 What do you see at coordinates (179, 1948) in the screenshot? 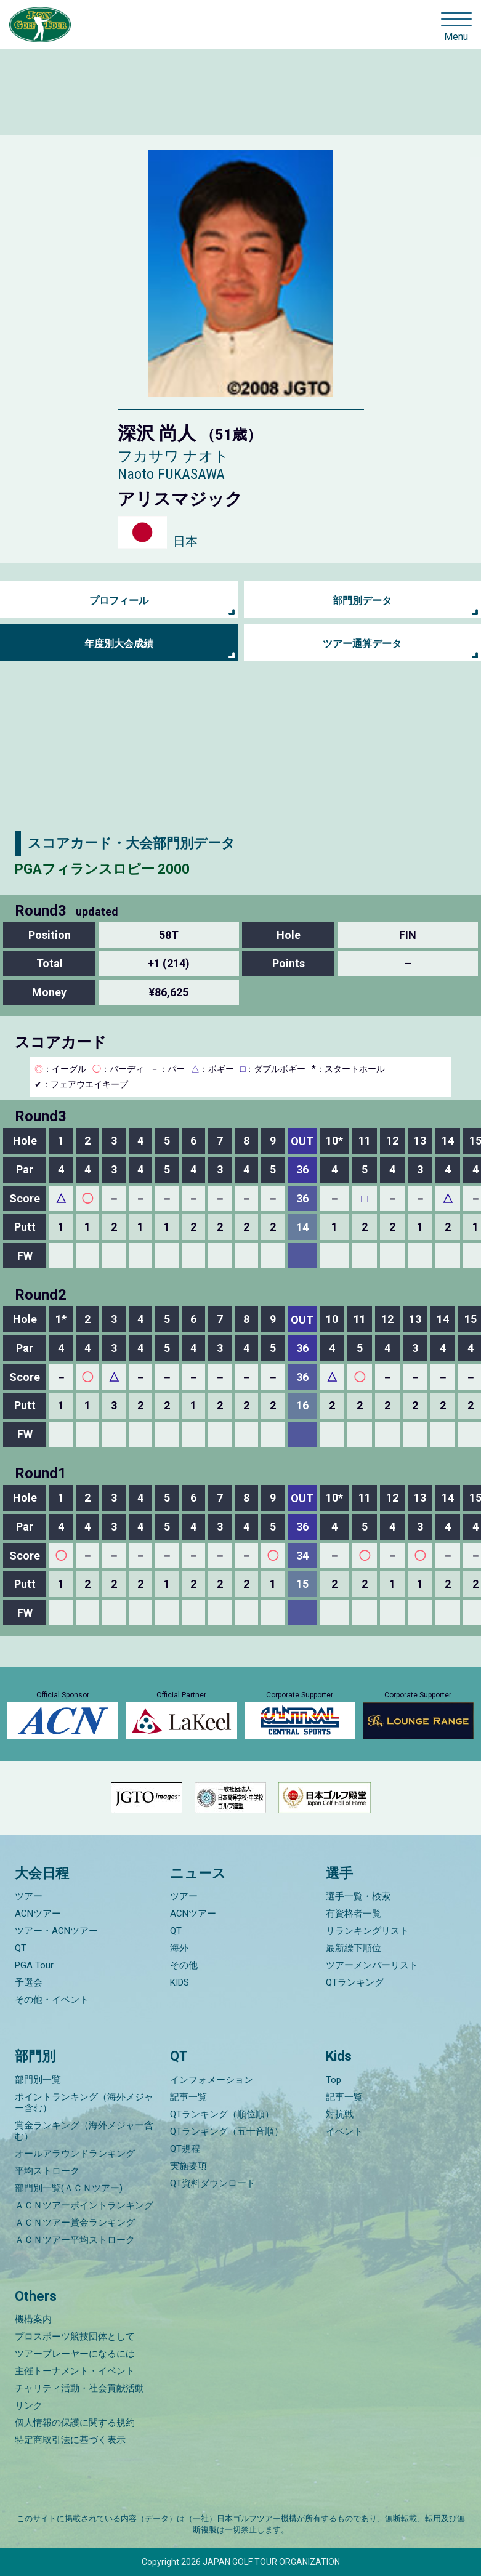
I see `海外` at bounding box center [179, 1948].